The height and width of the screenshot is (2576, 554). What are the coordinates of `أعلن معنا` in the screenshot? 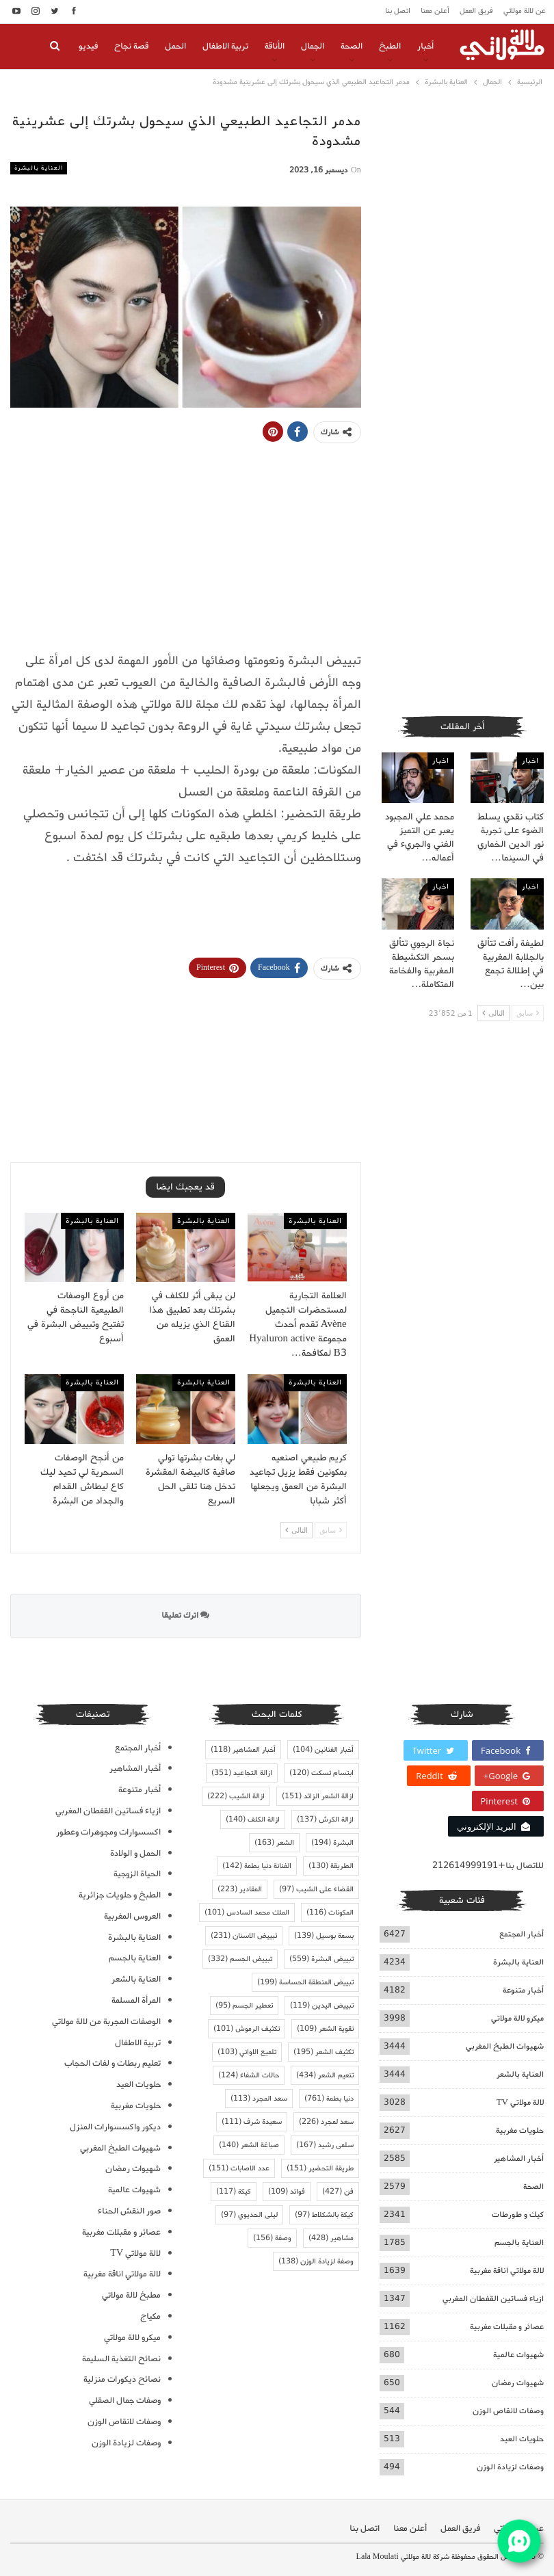 It's located at (435, 11).